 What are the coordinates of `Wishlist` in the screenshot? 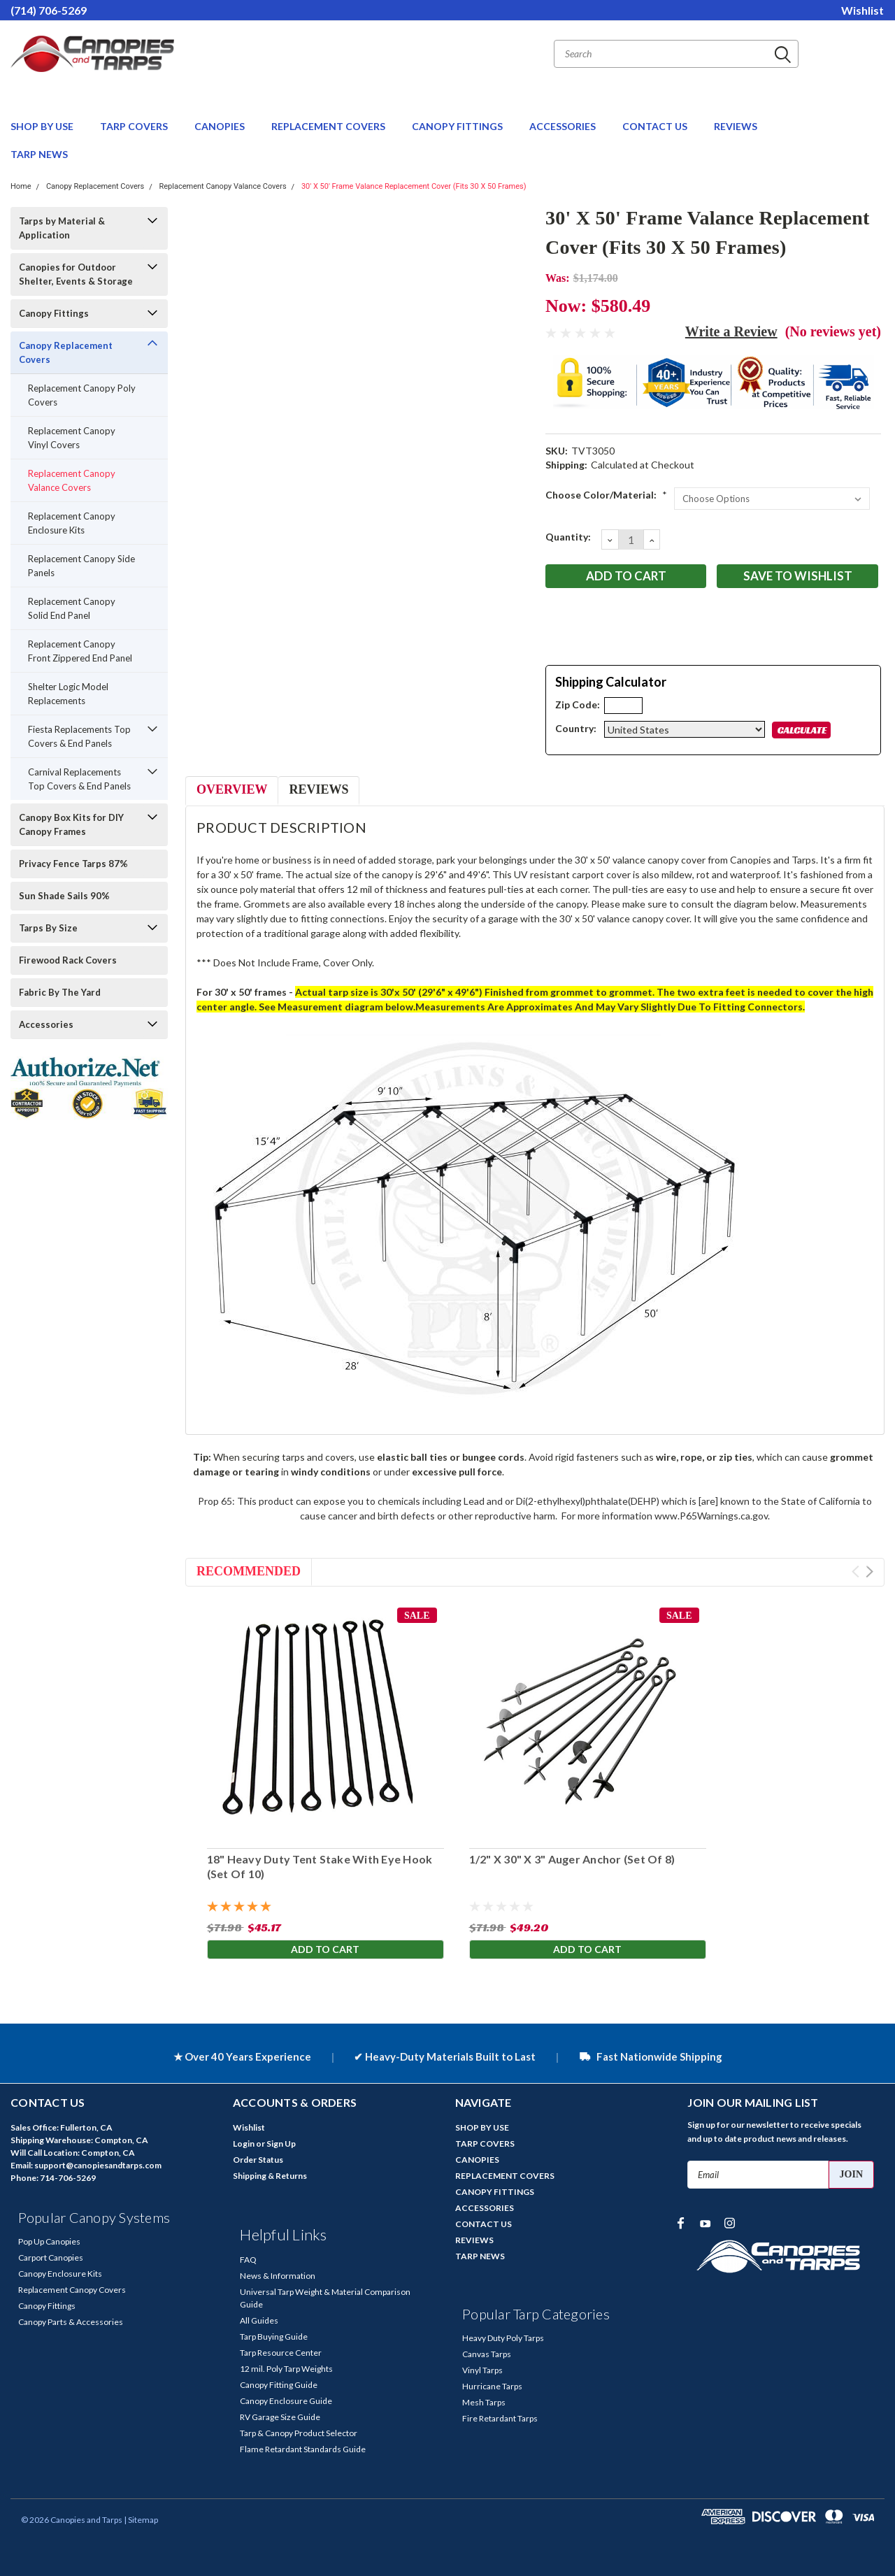 It's located at (862, 10).